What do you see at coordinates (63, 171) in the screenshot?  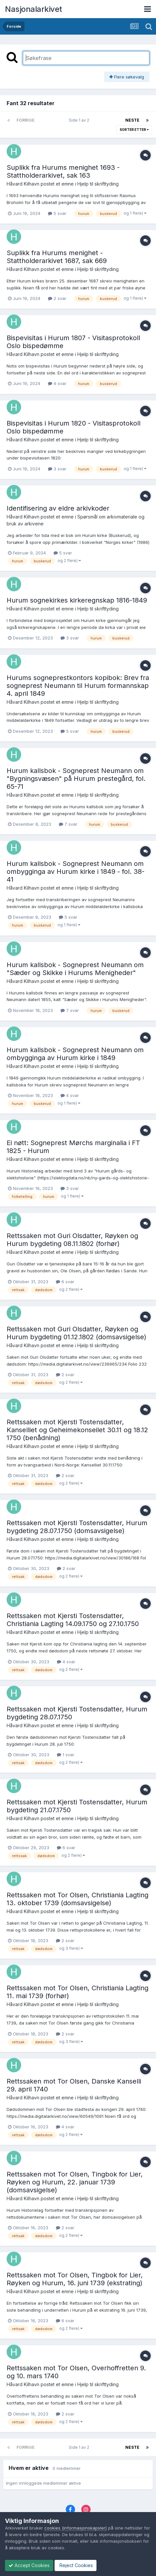 I see `Suplikk fra Hurums menighet 1693 - Stattholderarkivet, sak 163` at bounding box center [63, 171].